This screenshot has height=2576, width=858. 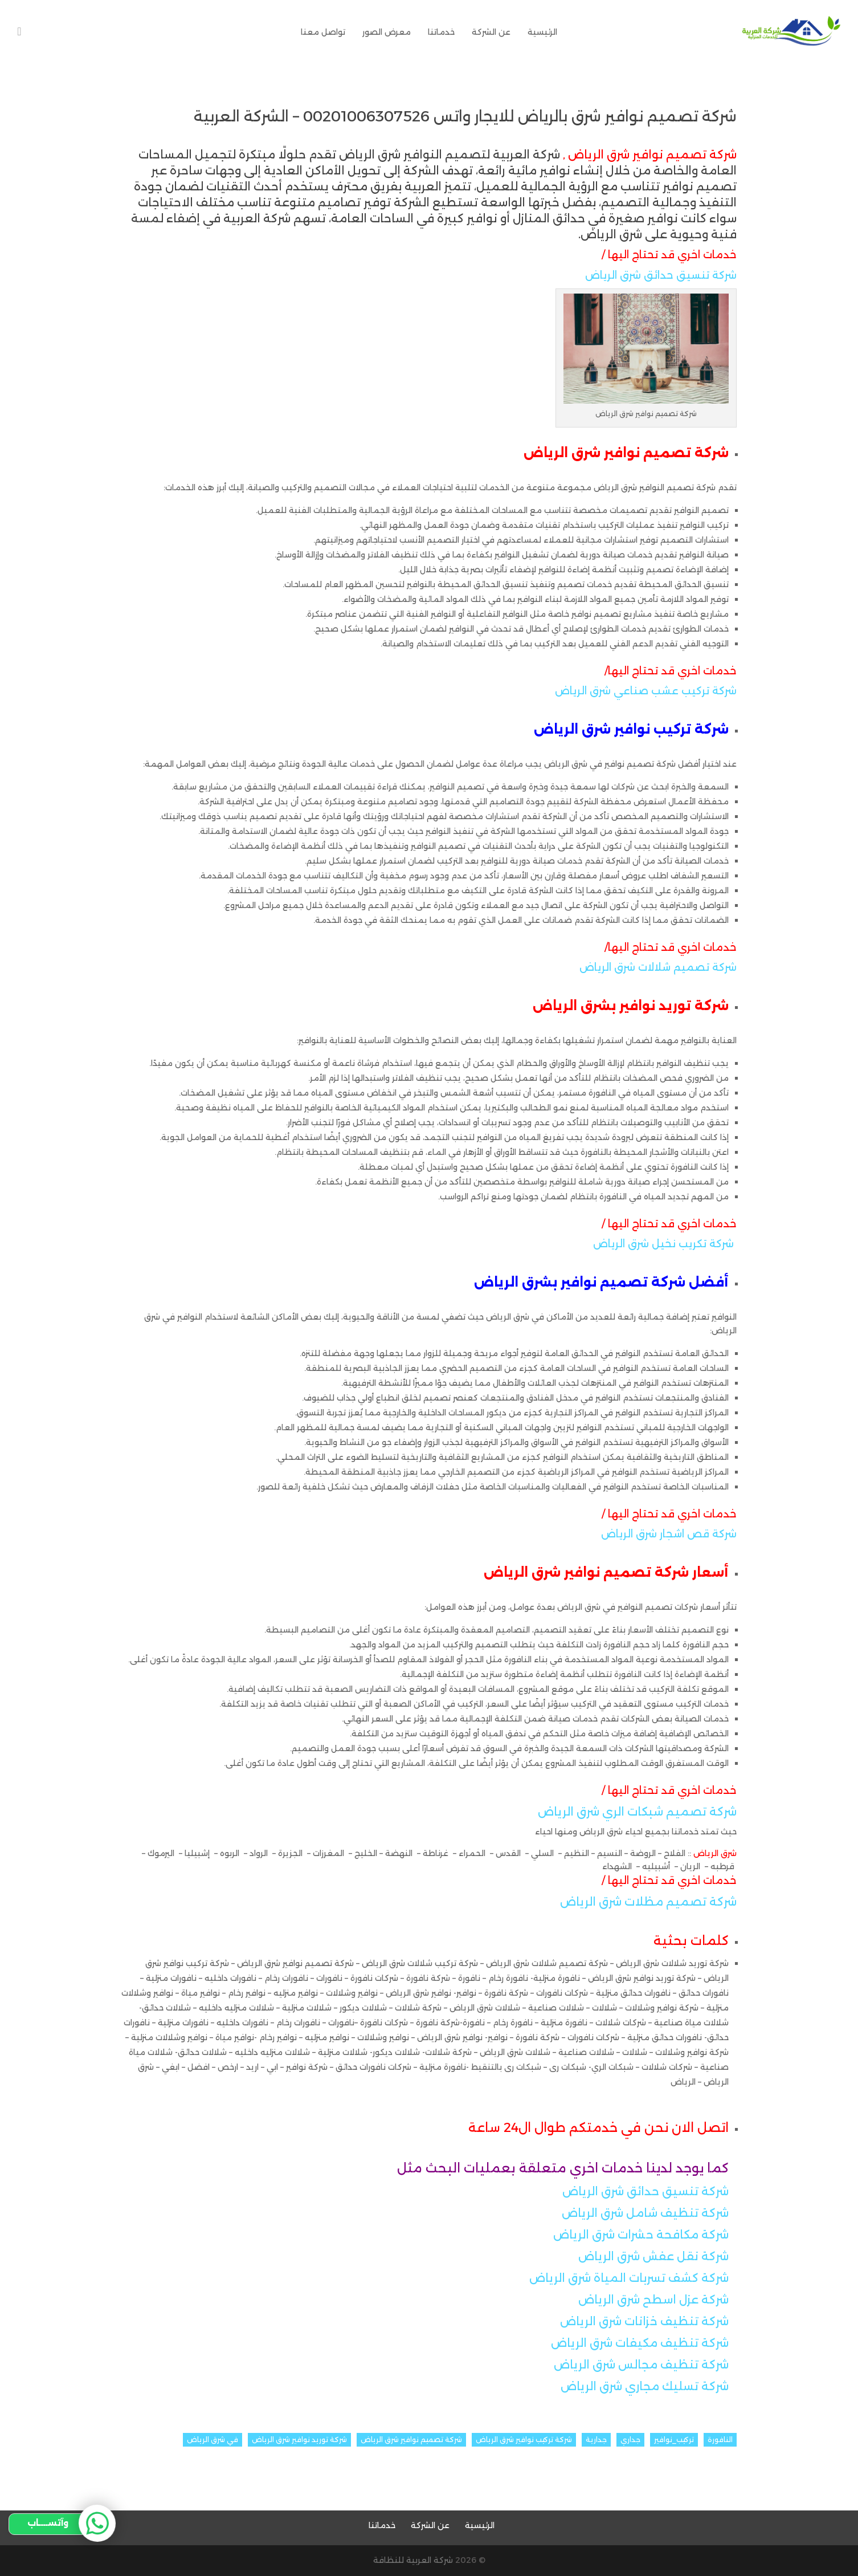 I want to click on شركة تسليك مجاري شرق الرياض, so click(x=645, y=2386).